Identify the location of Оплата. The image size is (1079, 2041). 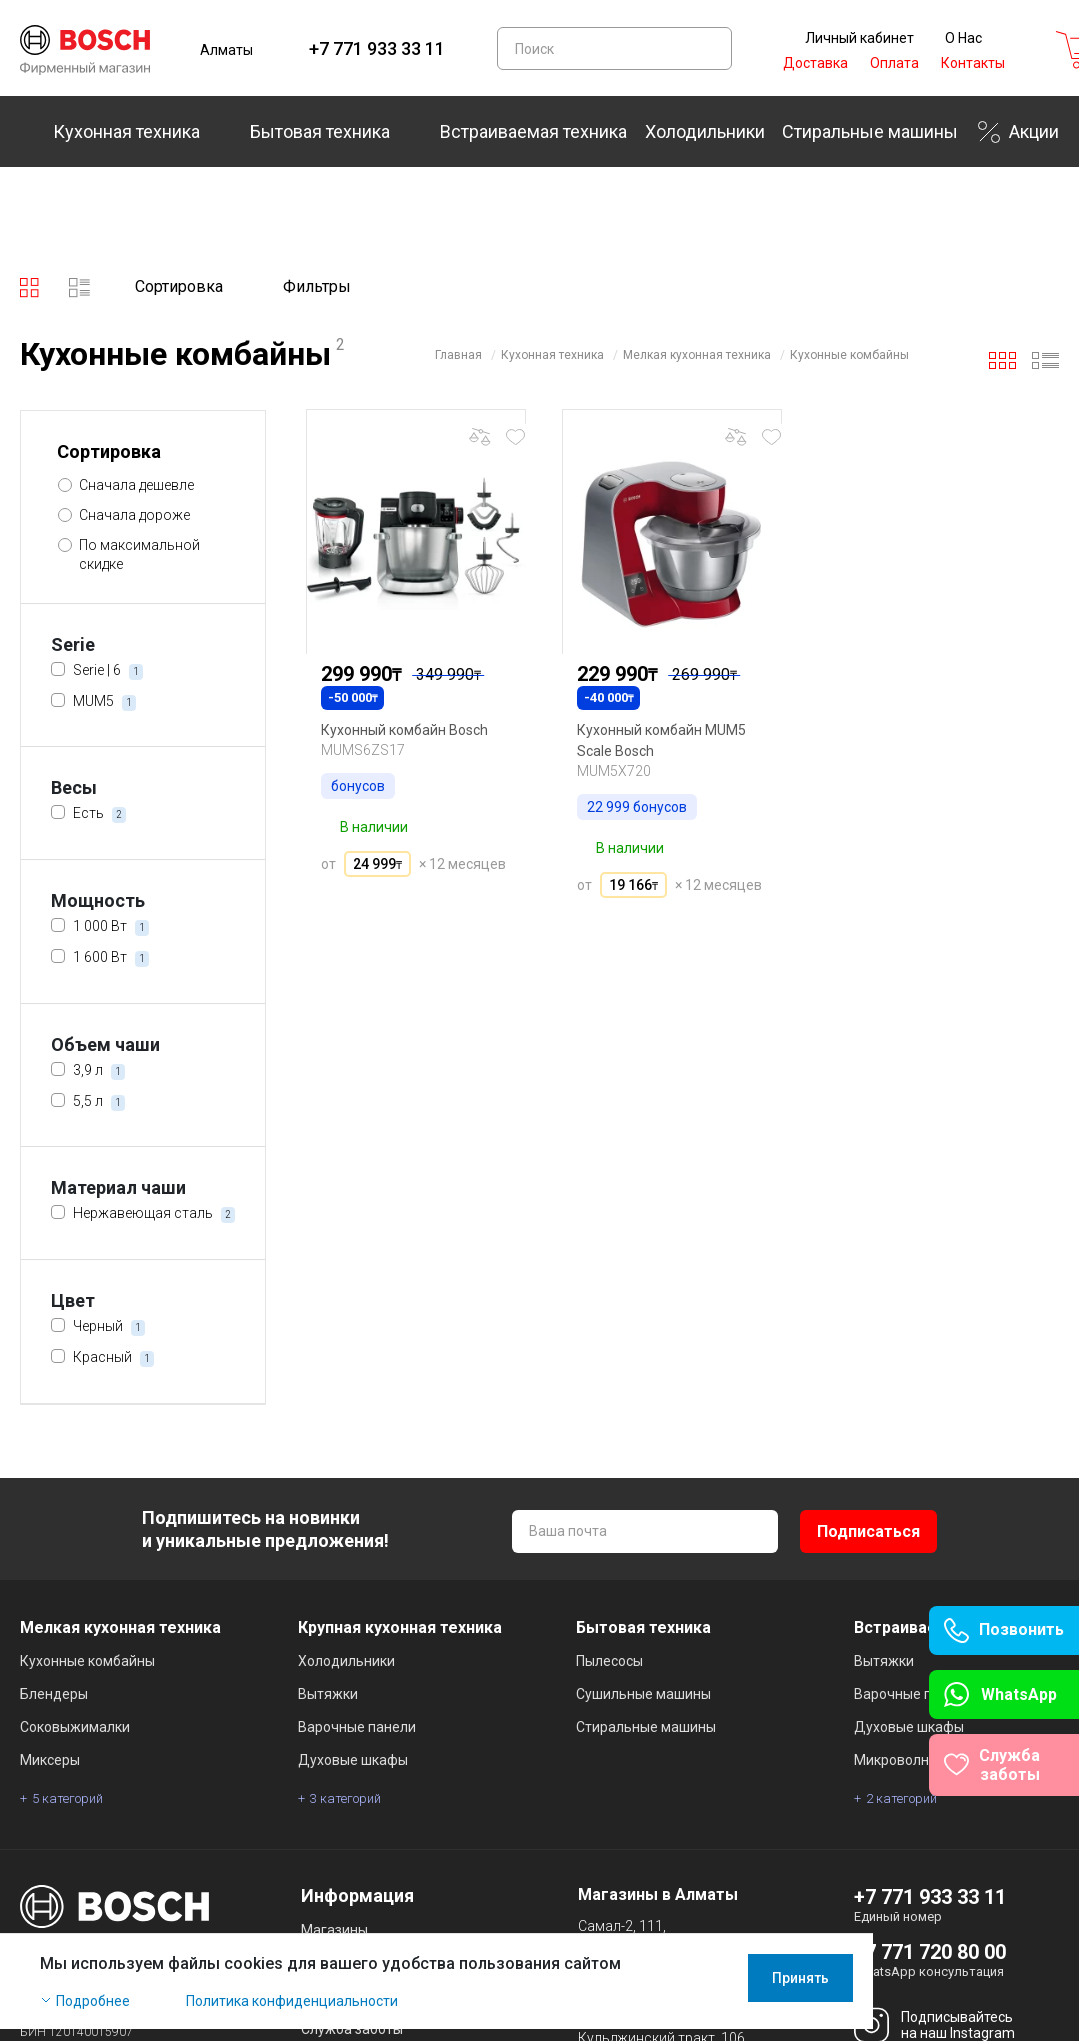
(894, 63).